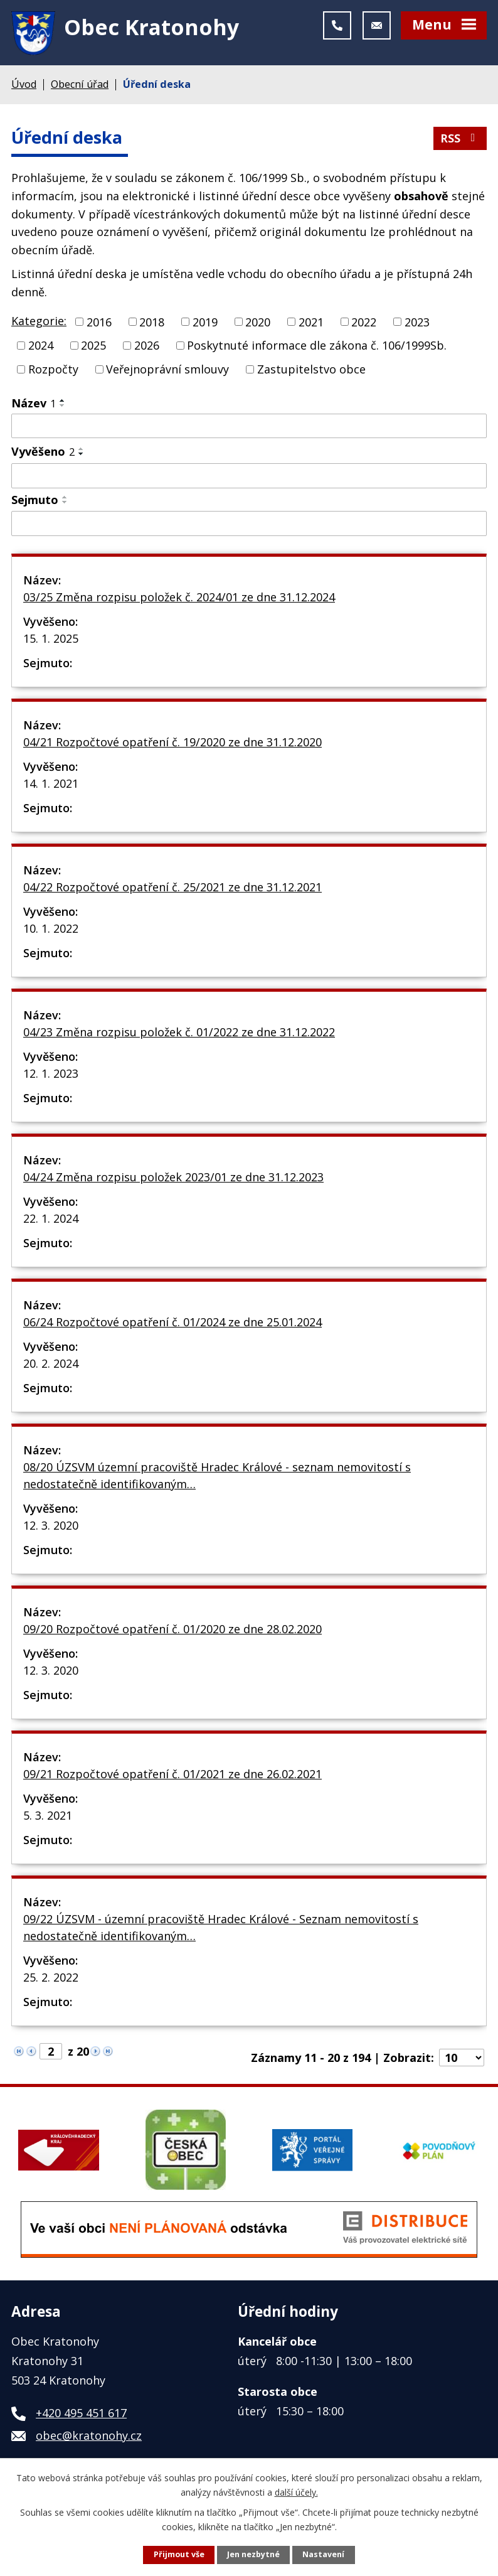  What do you see at coordinates (296, 2492) in the screenshot?
I see `další účely.` at bounding box center [296, 2492].